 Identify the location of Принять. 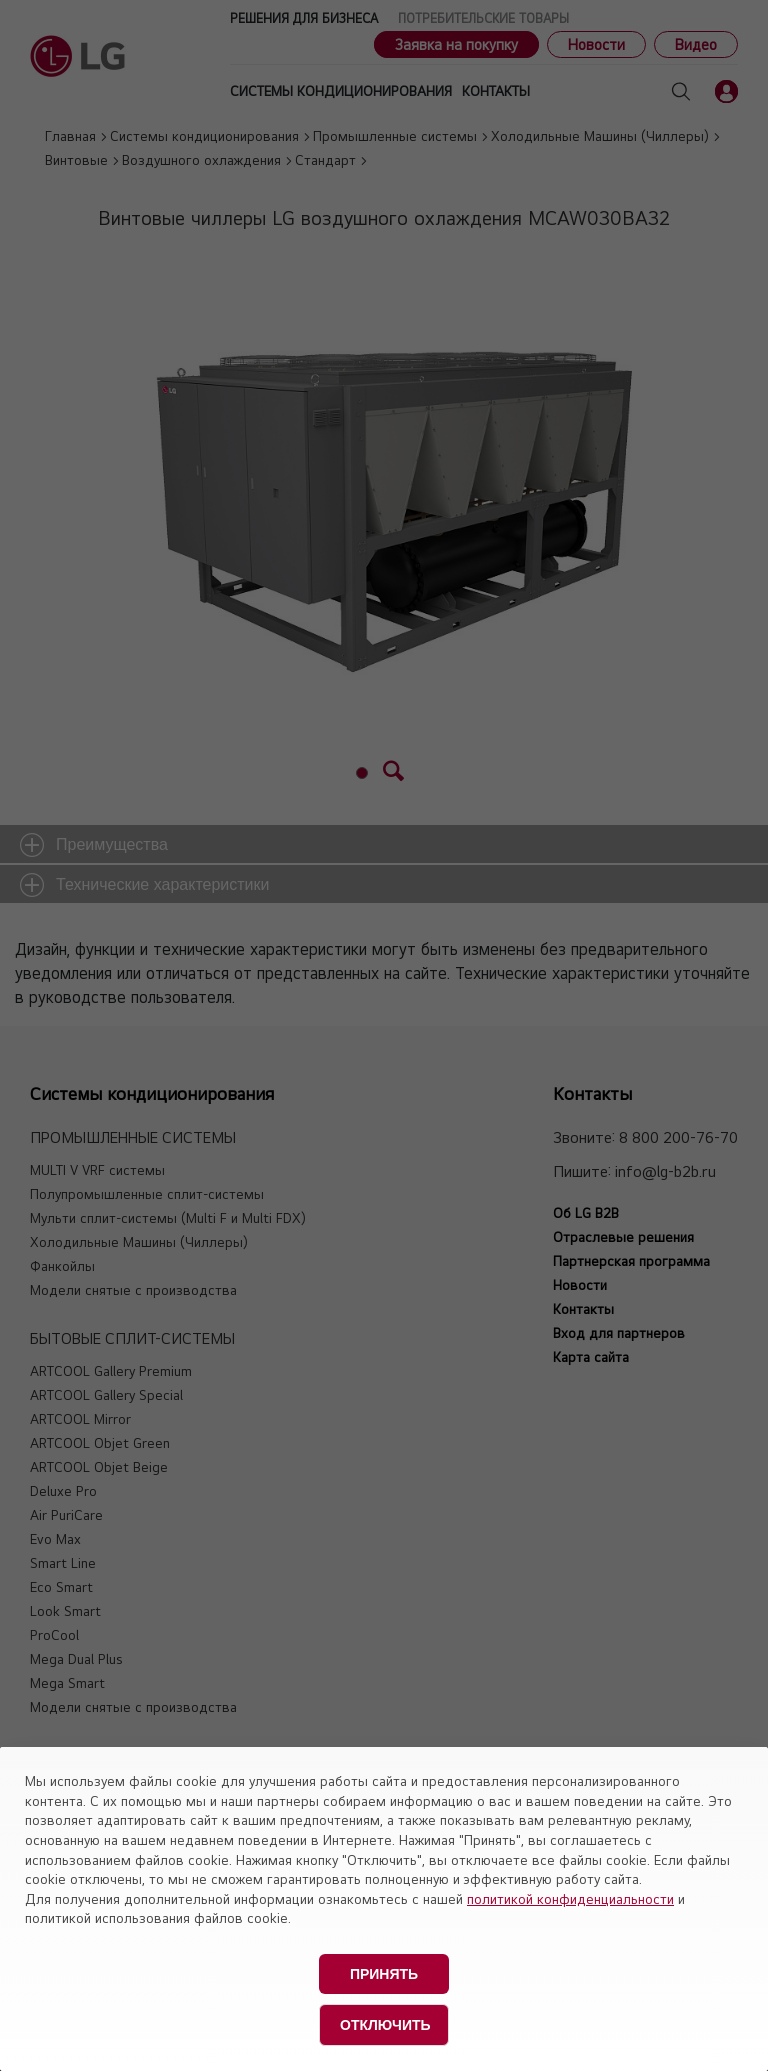
(384, 1974).